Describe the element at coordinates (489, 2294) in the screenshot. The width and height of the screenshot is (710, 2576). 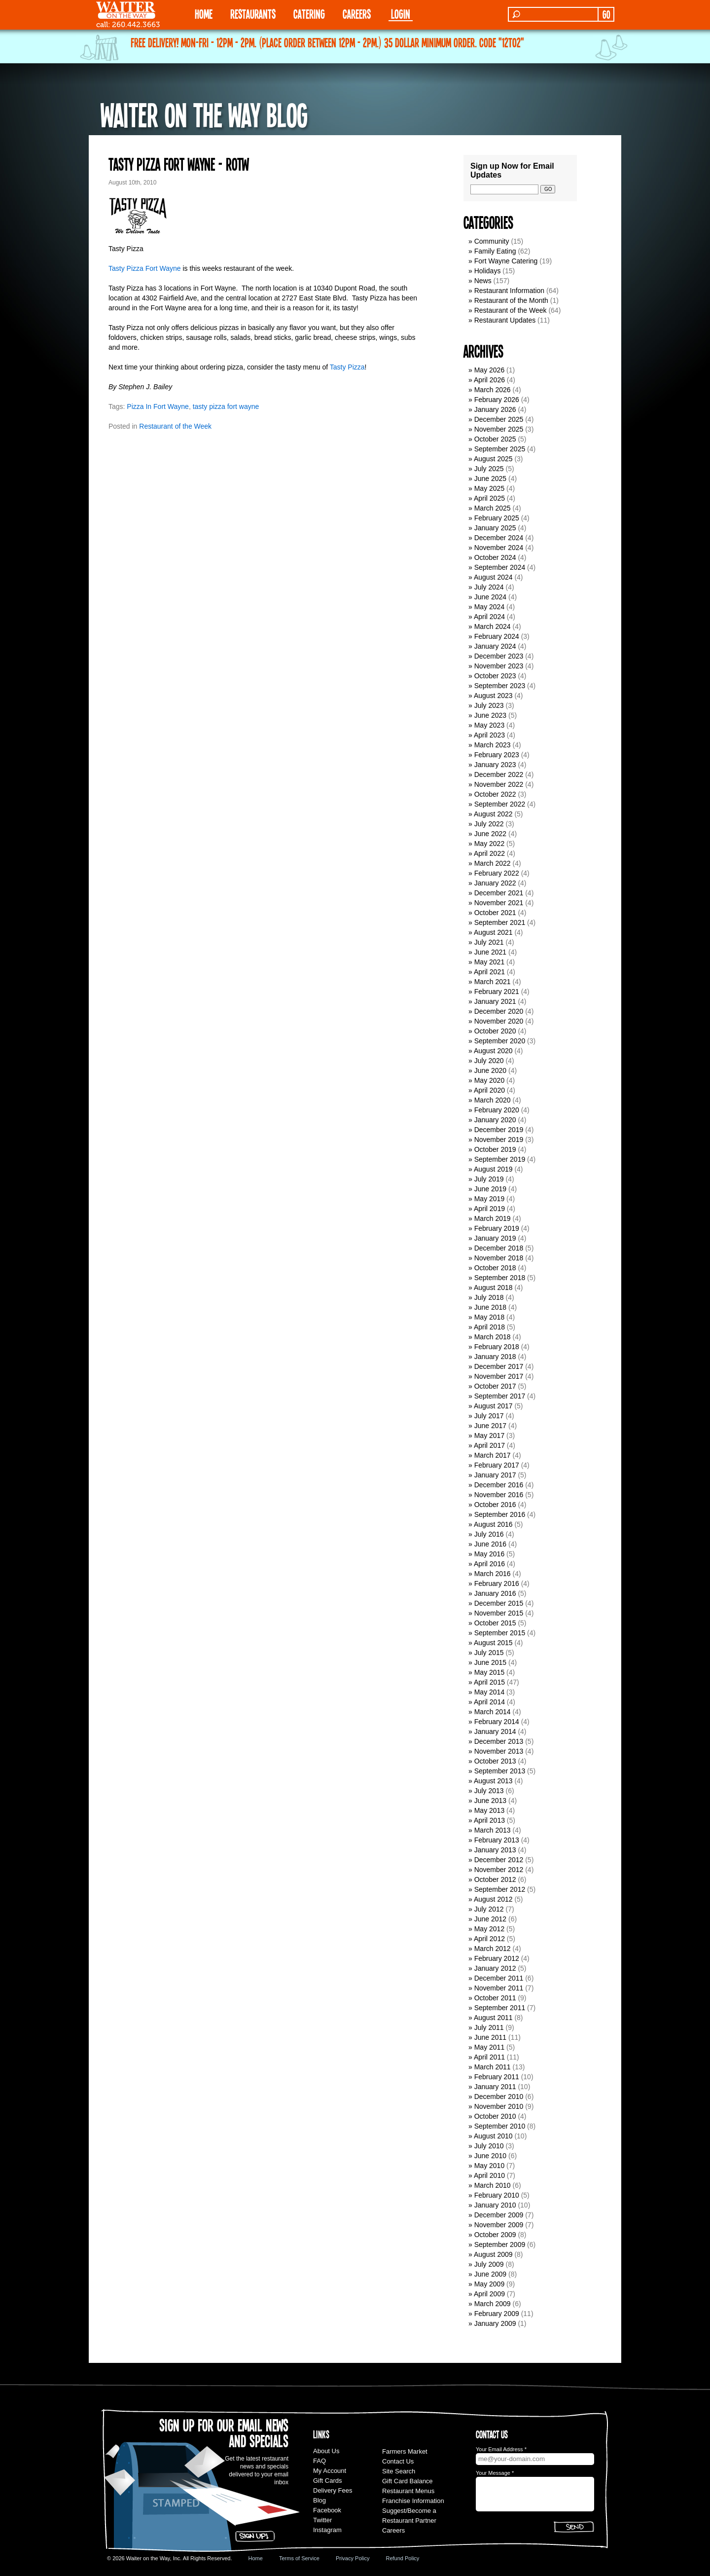
I see `April 2009` at that location.